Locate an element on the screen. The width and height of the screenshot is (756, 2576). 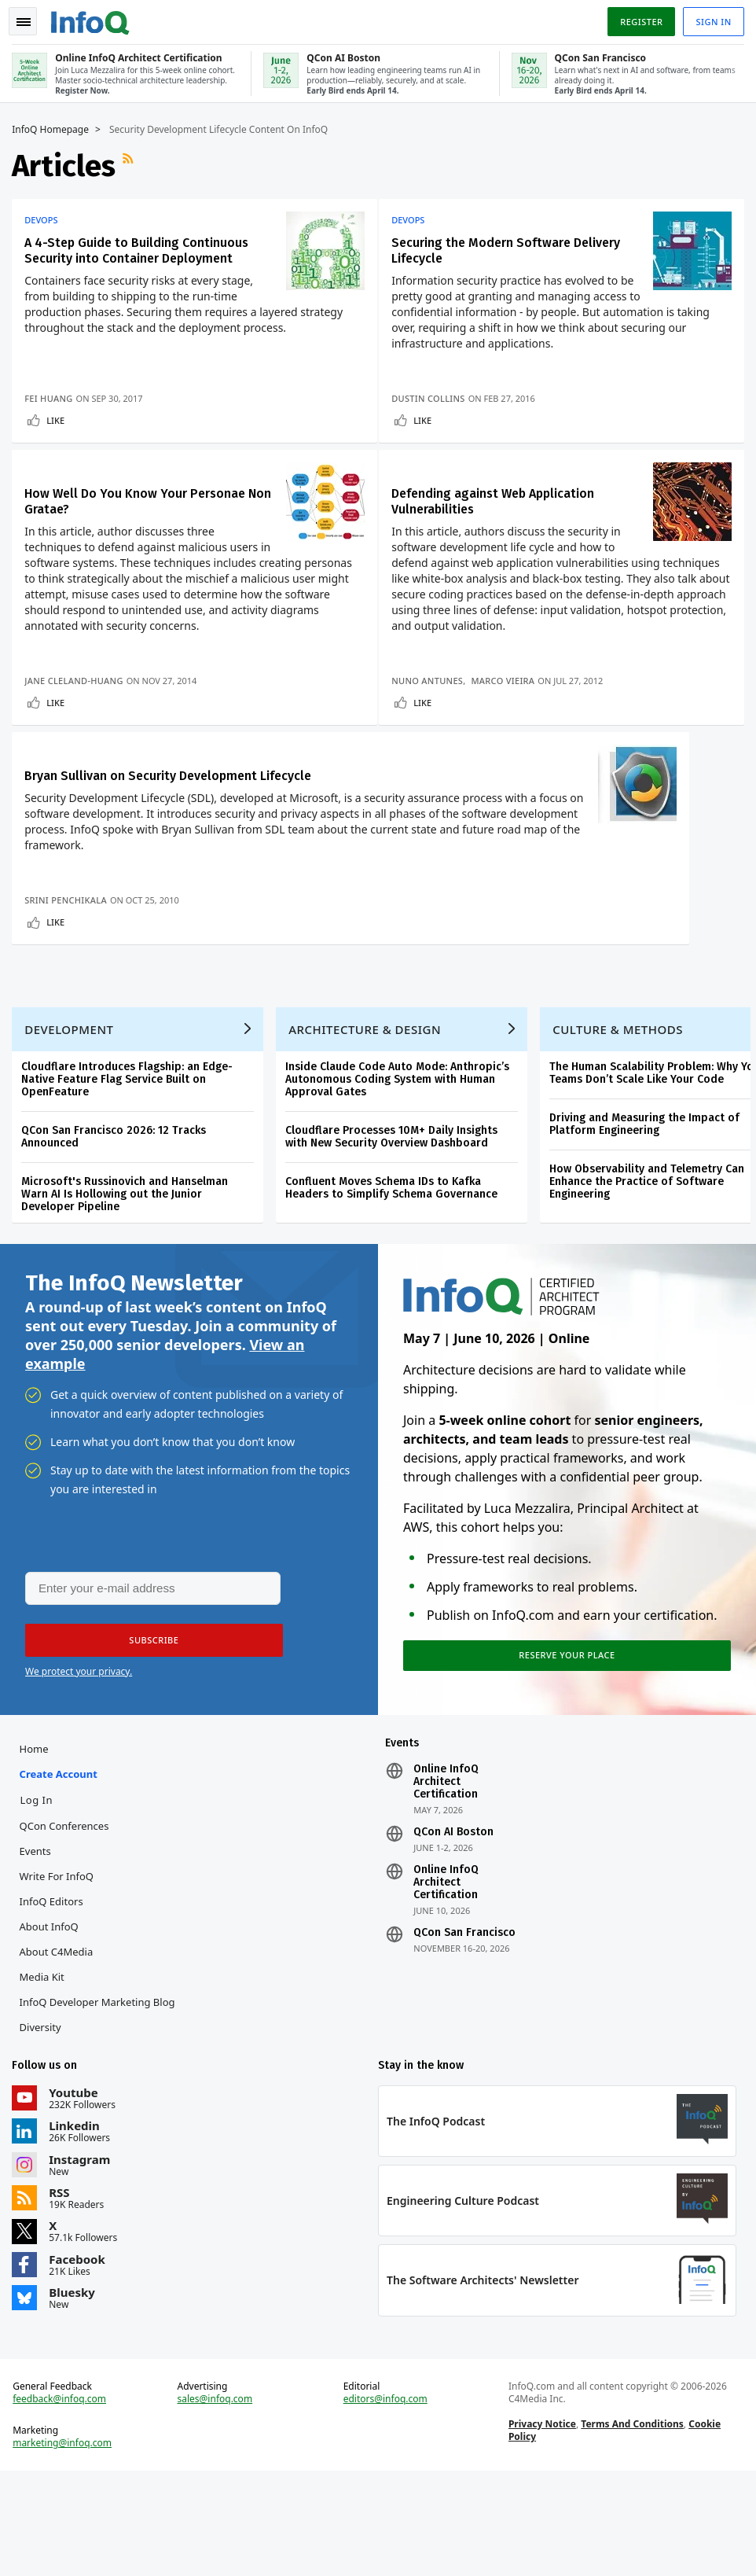
DevOps is located at coordinates (44, 217).